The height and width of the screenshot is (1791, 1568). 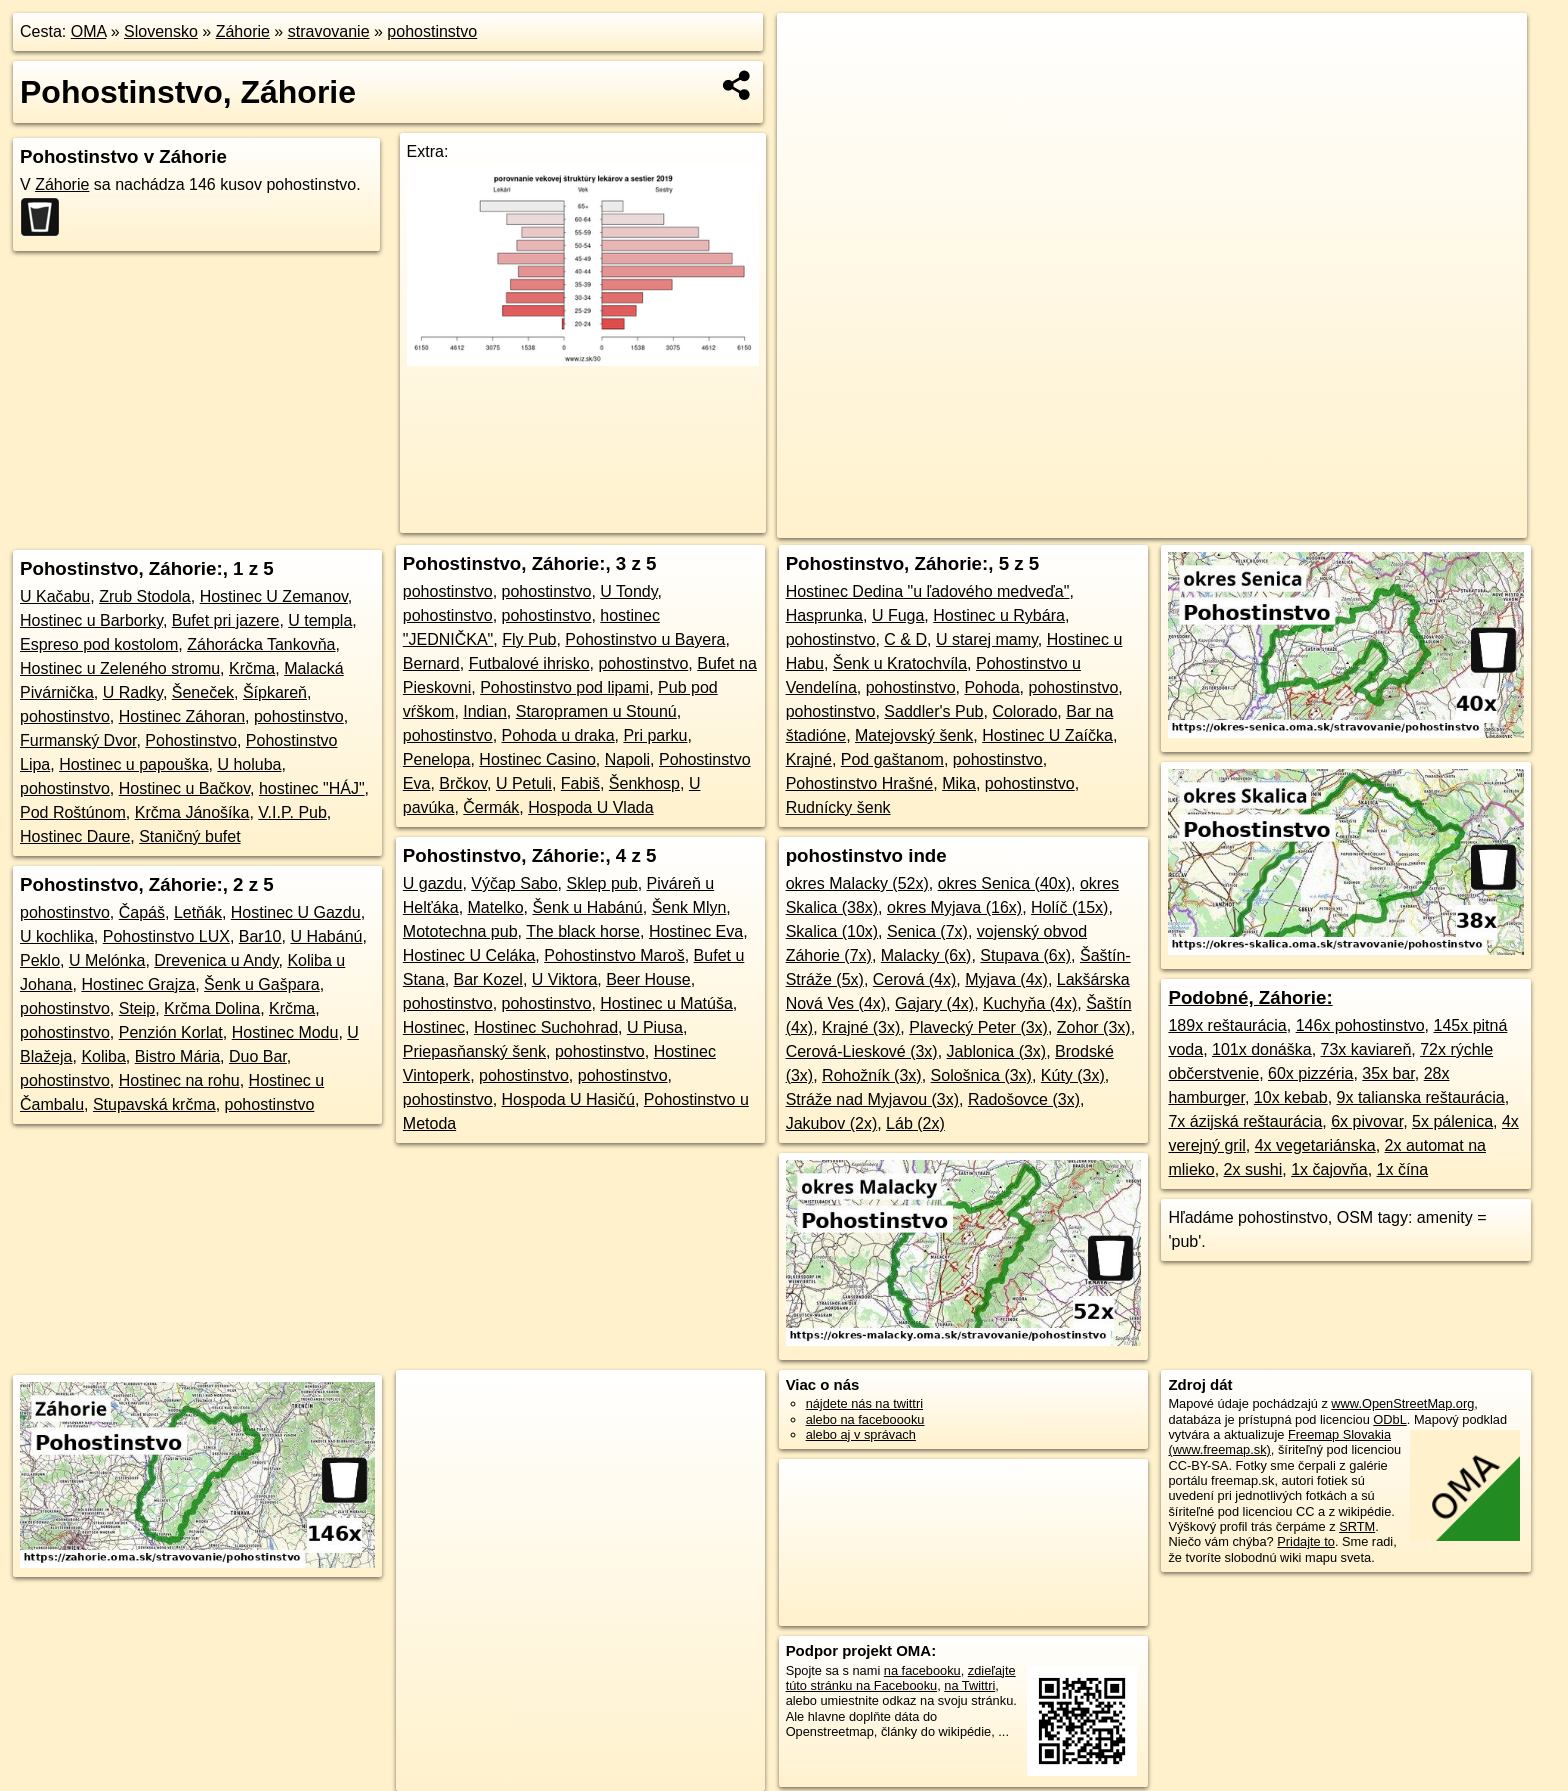 I want to click on Staropramen u Stounú, so click(x=596, y=711).